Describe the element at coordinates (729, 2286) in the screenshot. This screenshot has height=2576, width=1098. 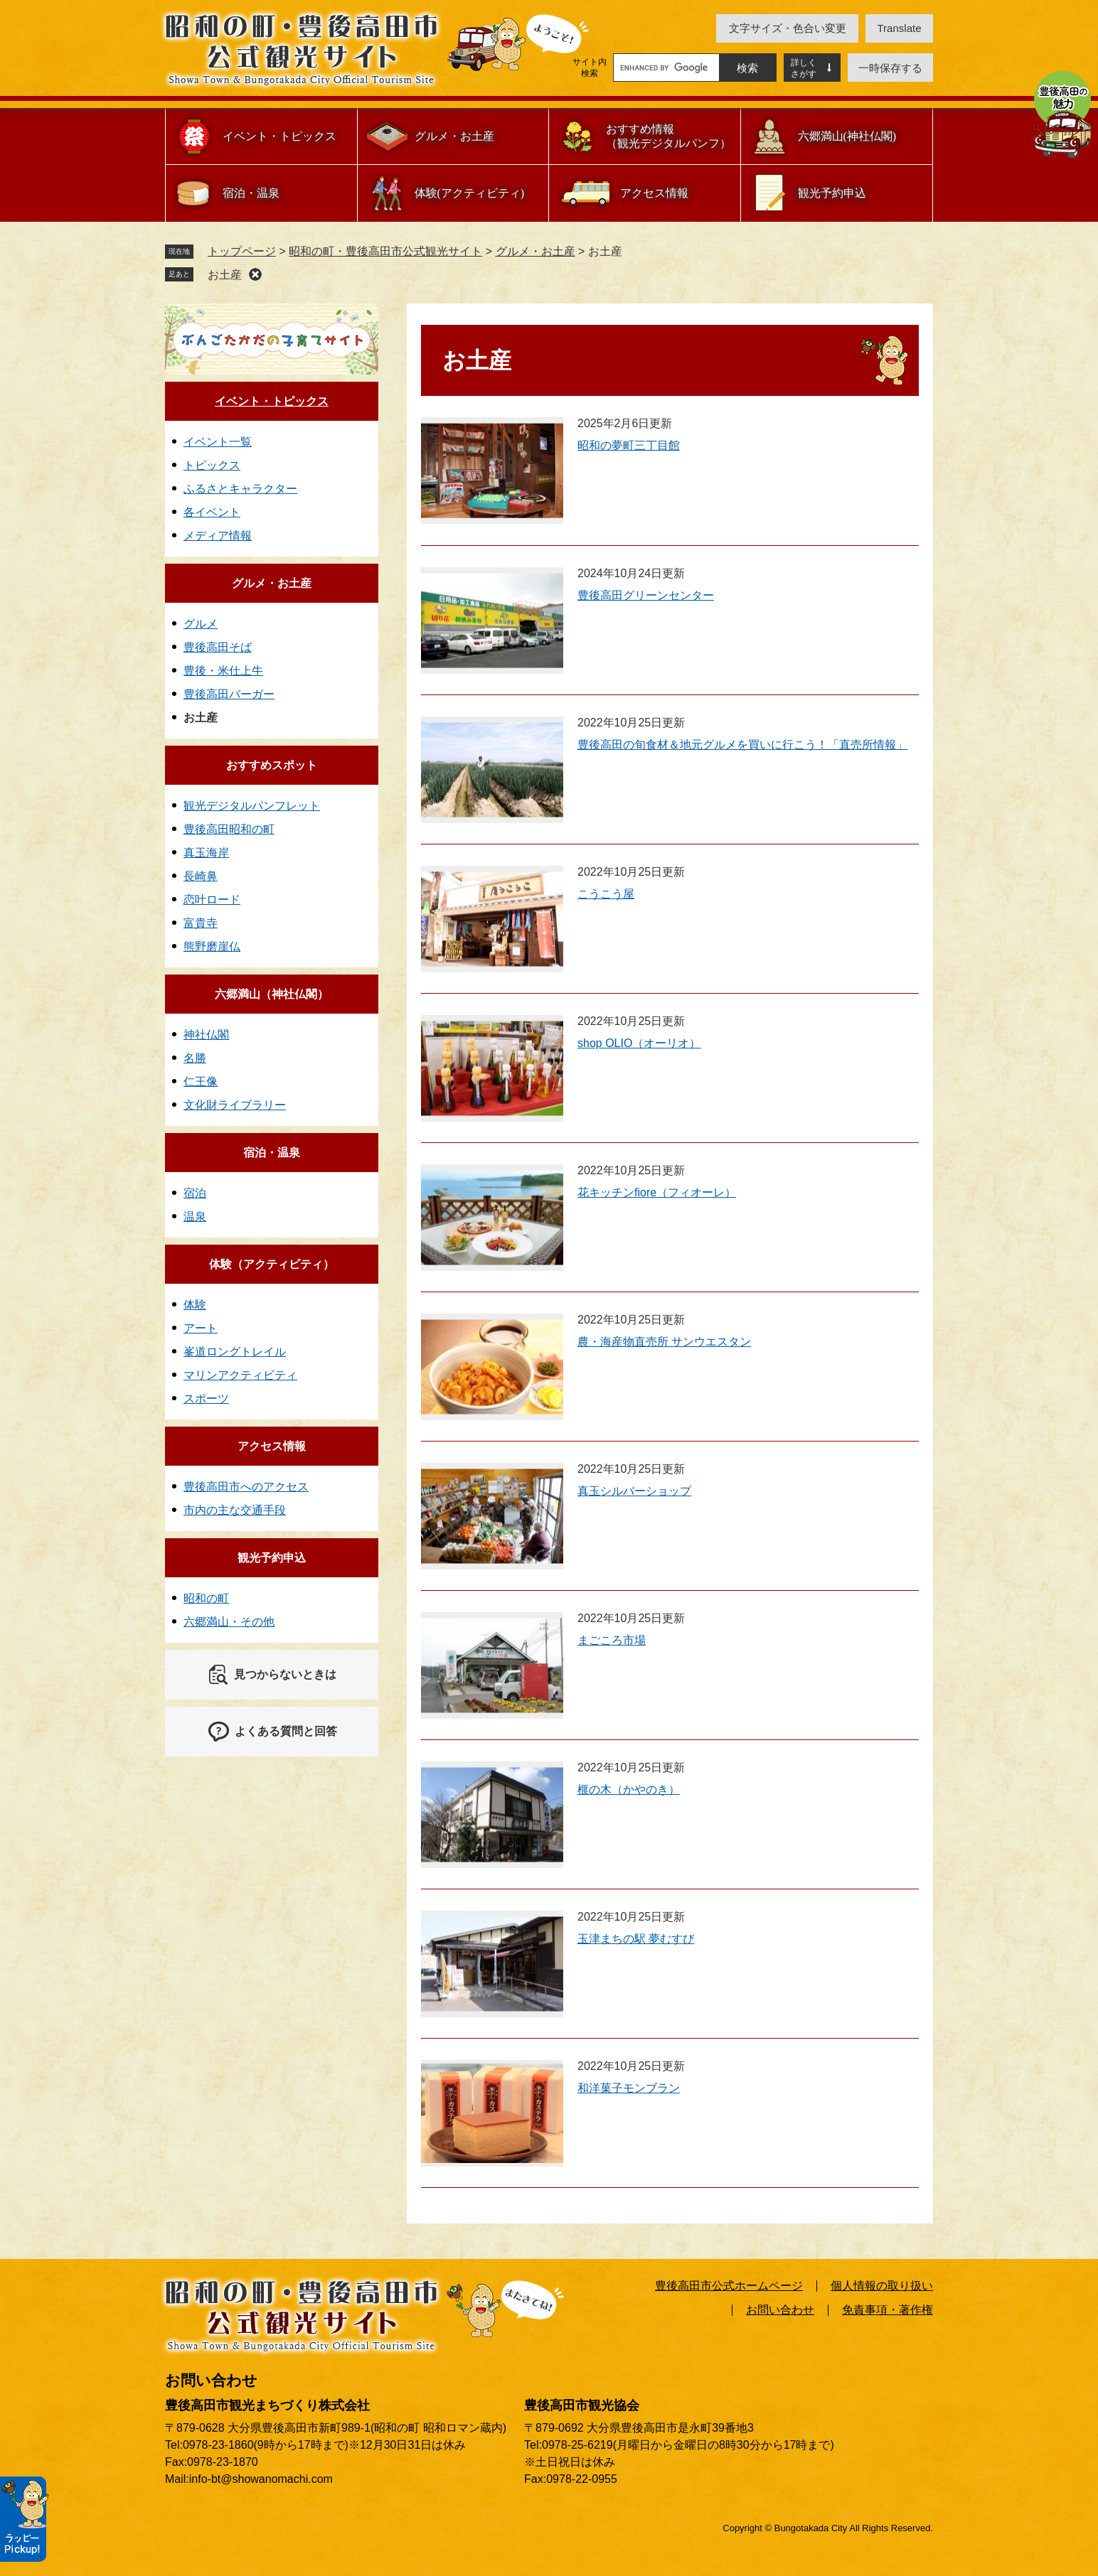
I see `豊後高田市公式ホームページ` at that location.